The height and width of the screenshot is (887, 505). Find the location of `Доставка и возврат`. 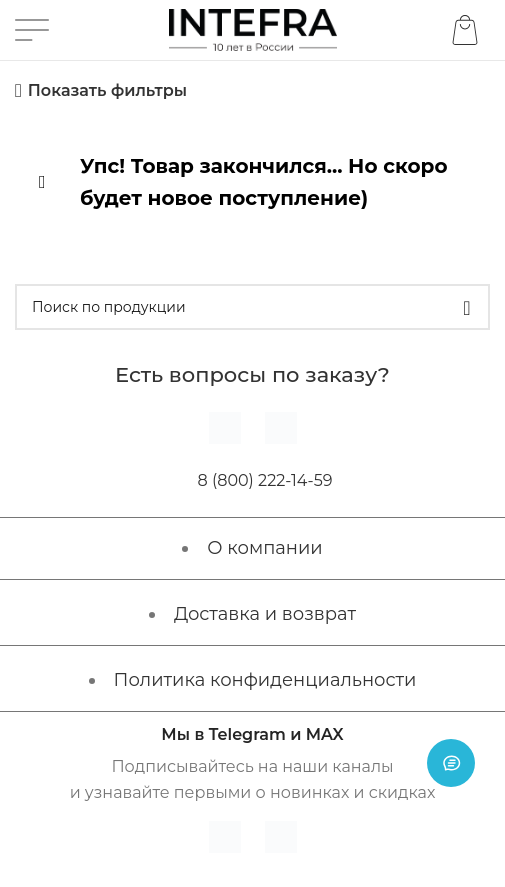

Доставка и возврат is located at coordinates (265, 614).